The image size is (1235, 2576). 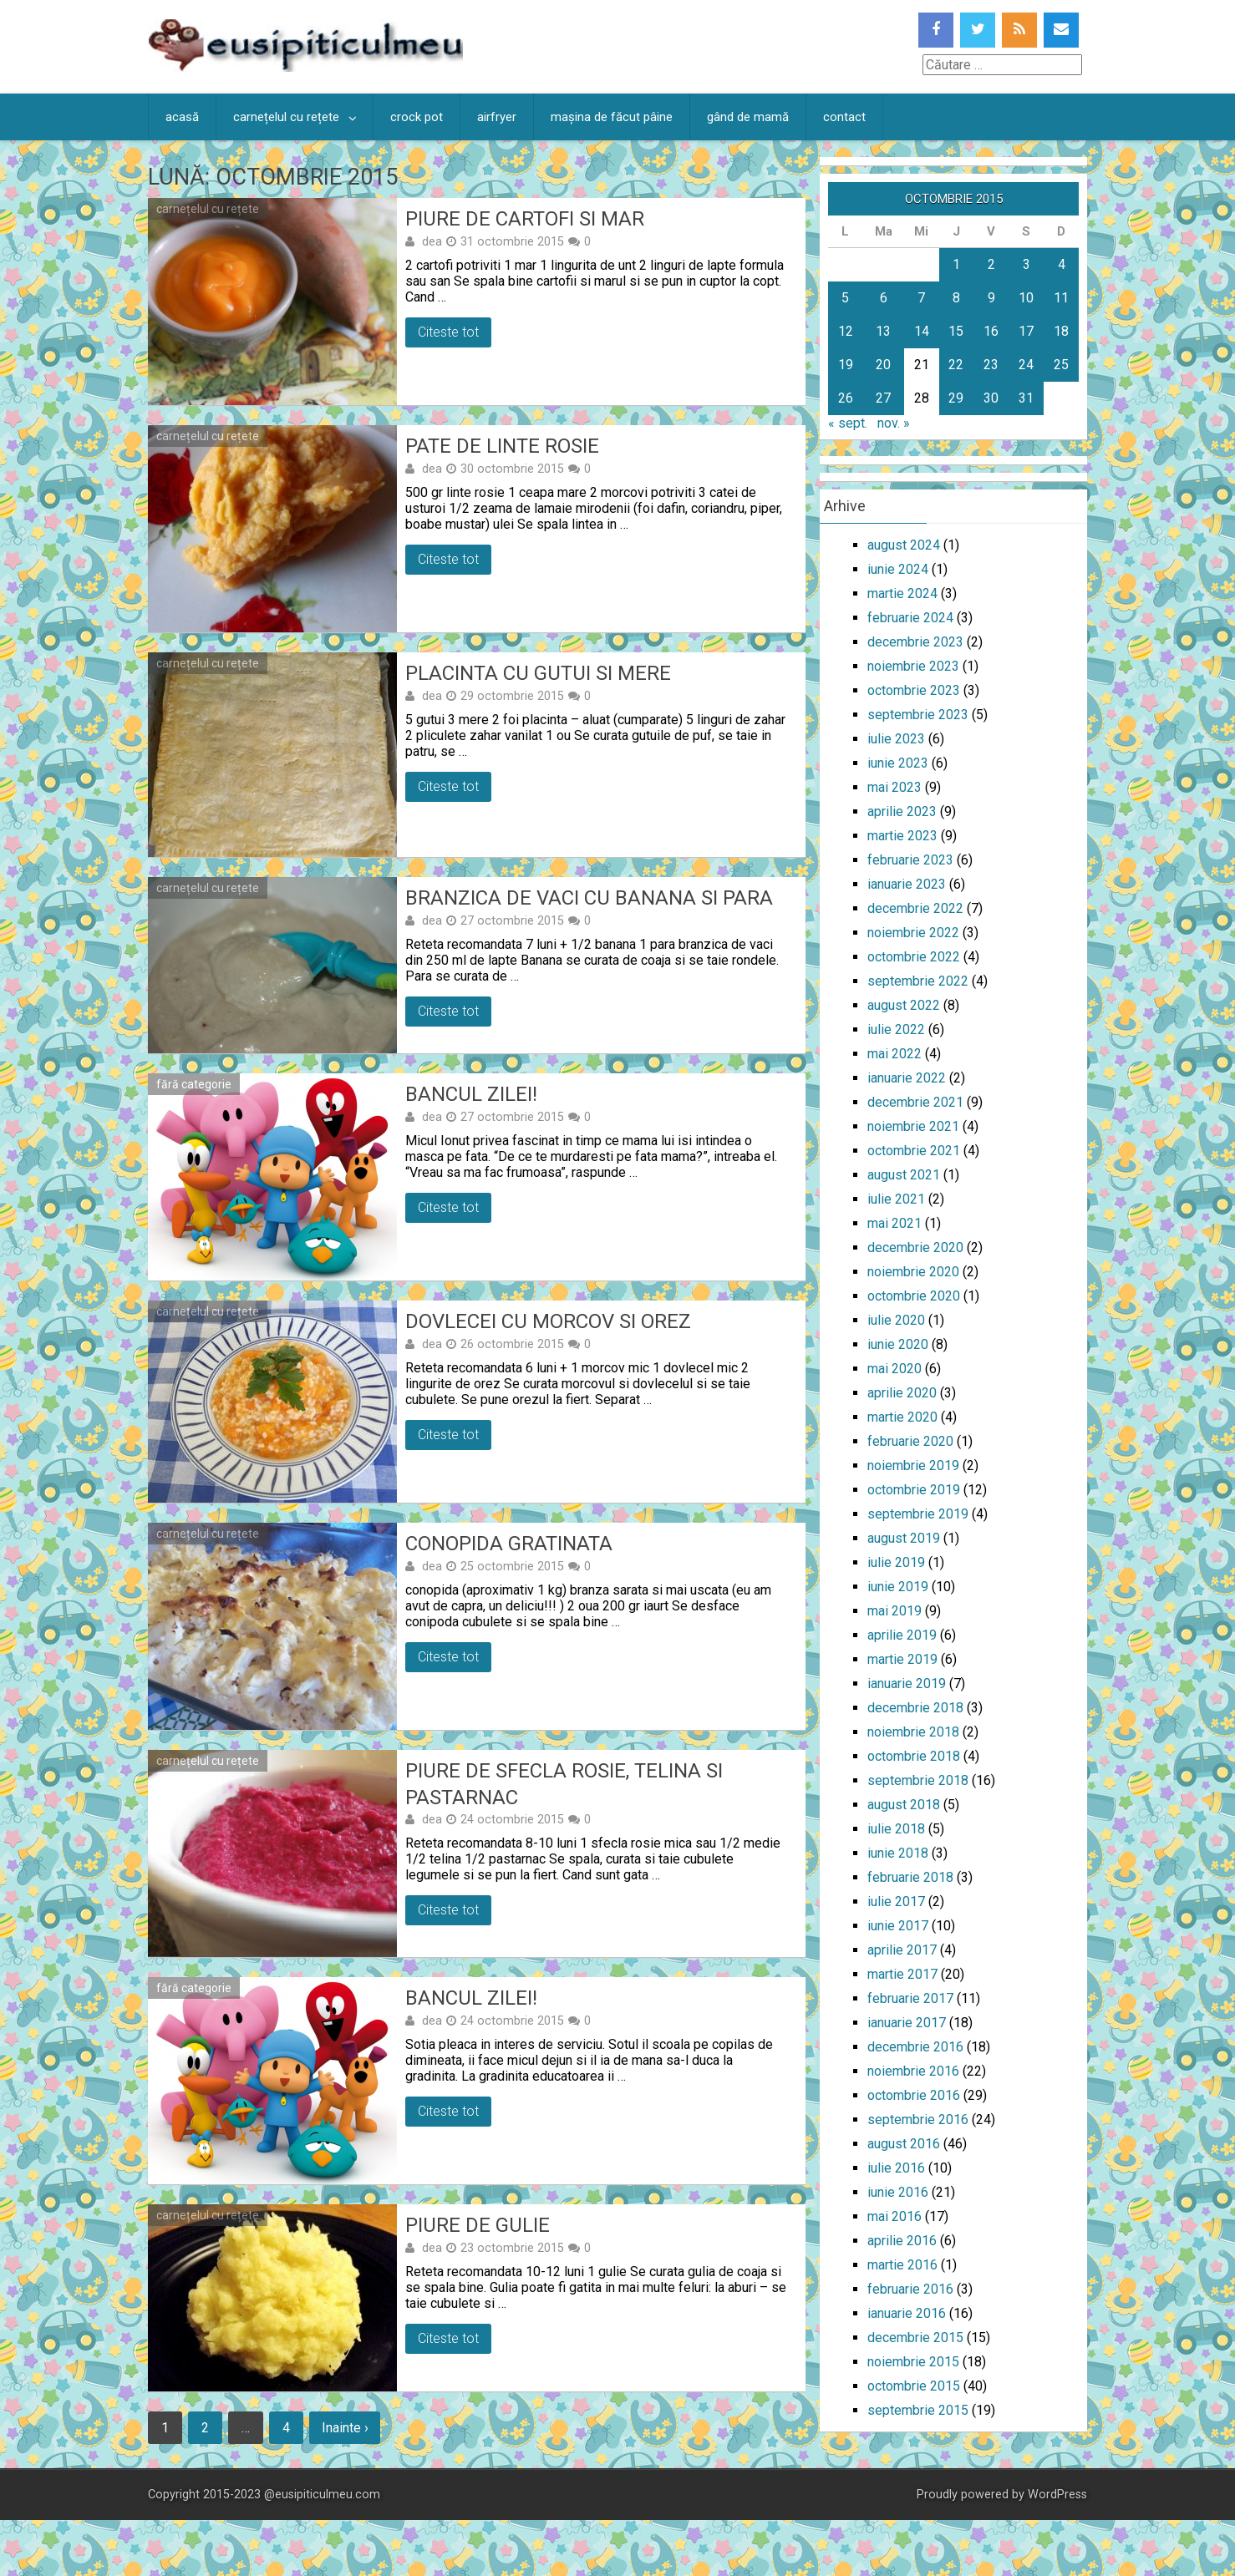 I want to click on mai 2021, so click(x=894, y=1223).